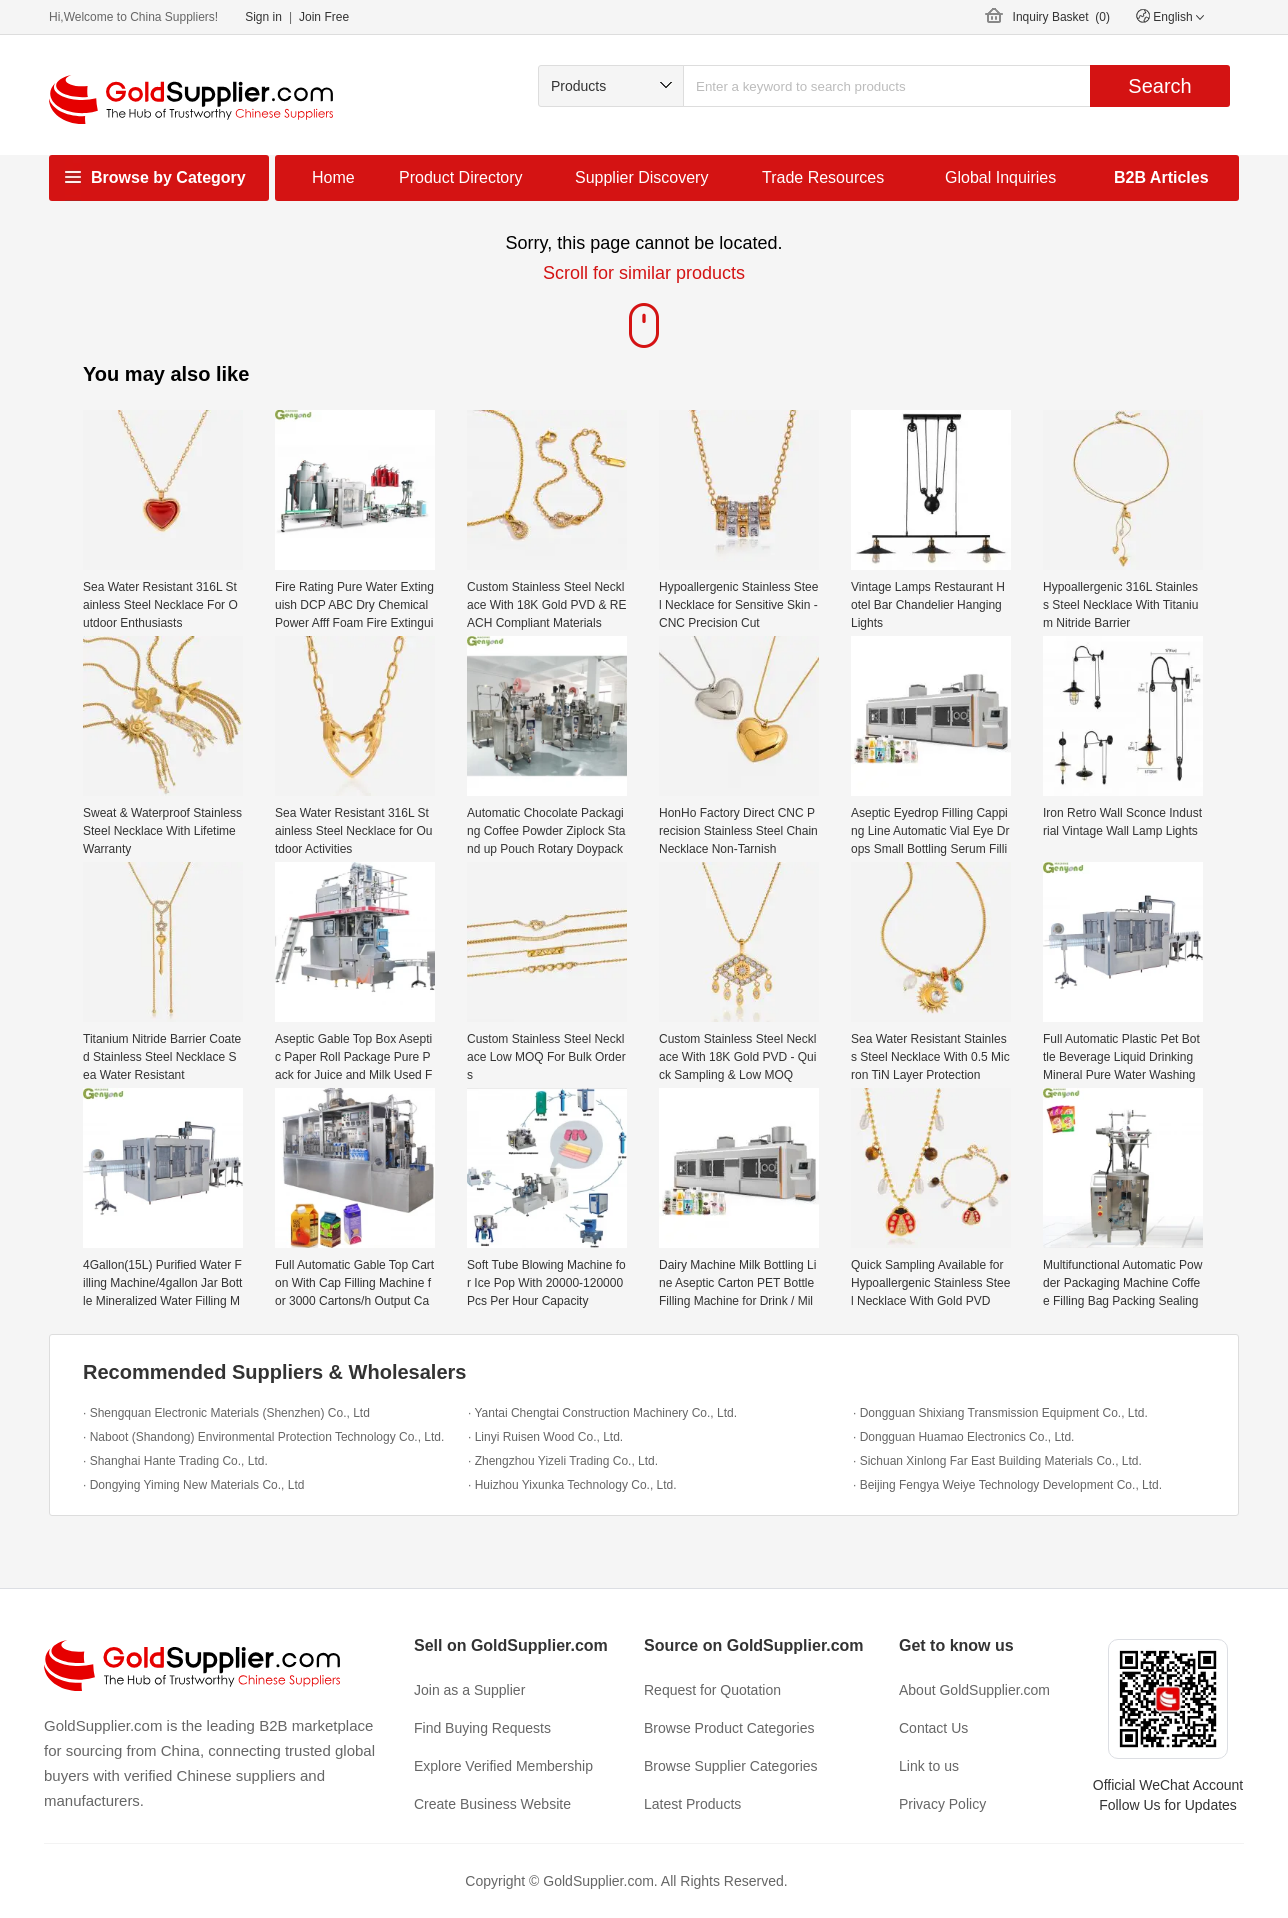  I want to click on Create Business Website, so click(492, 1804).